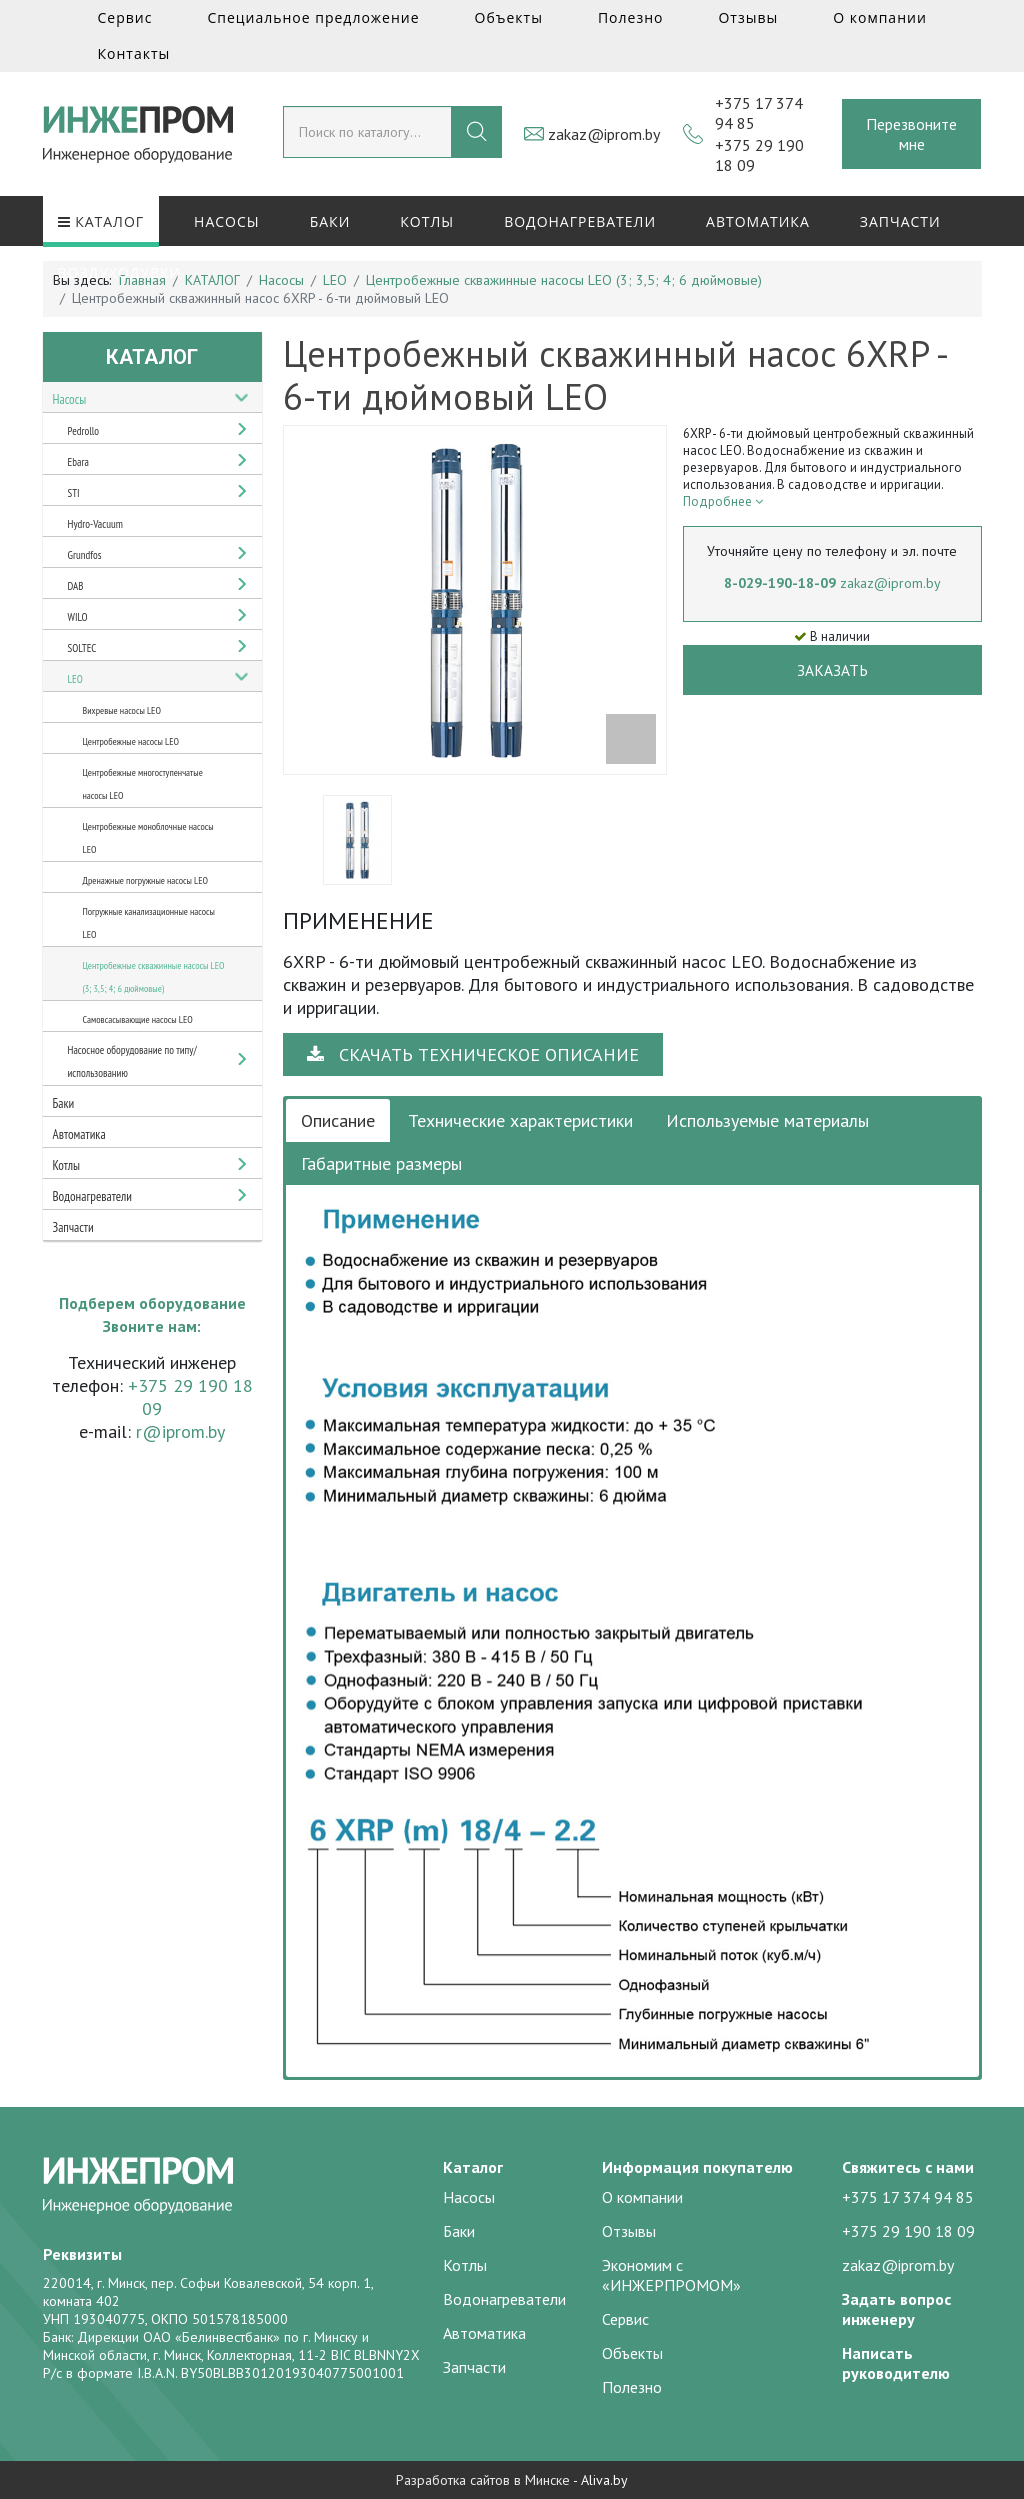 The image size is (1024, 2499). Describe the element at coordinates (120, 272) in the screenshot. I see `Воздуходувки` at that location.